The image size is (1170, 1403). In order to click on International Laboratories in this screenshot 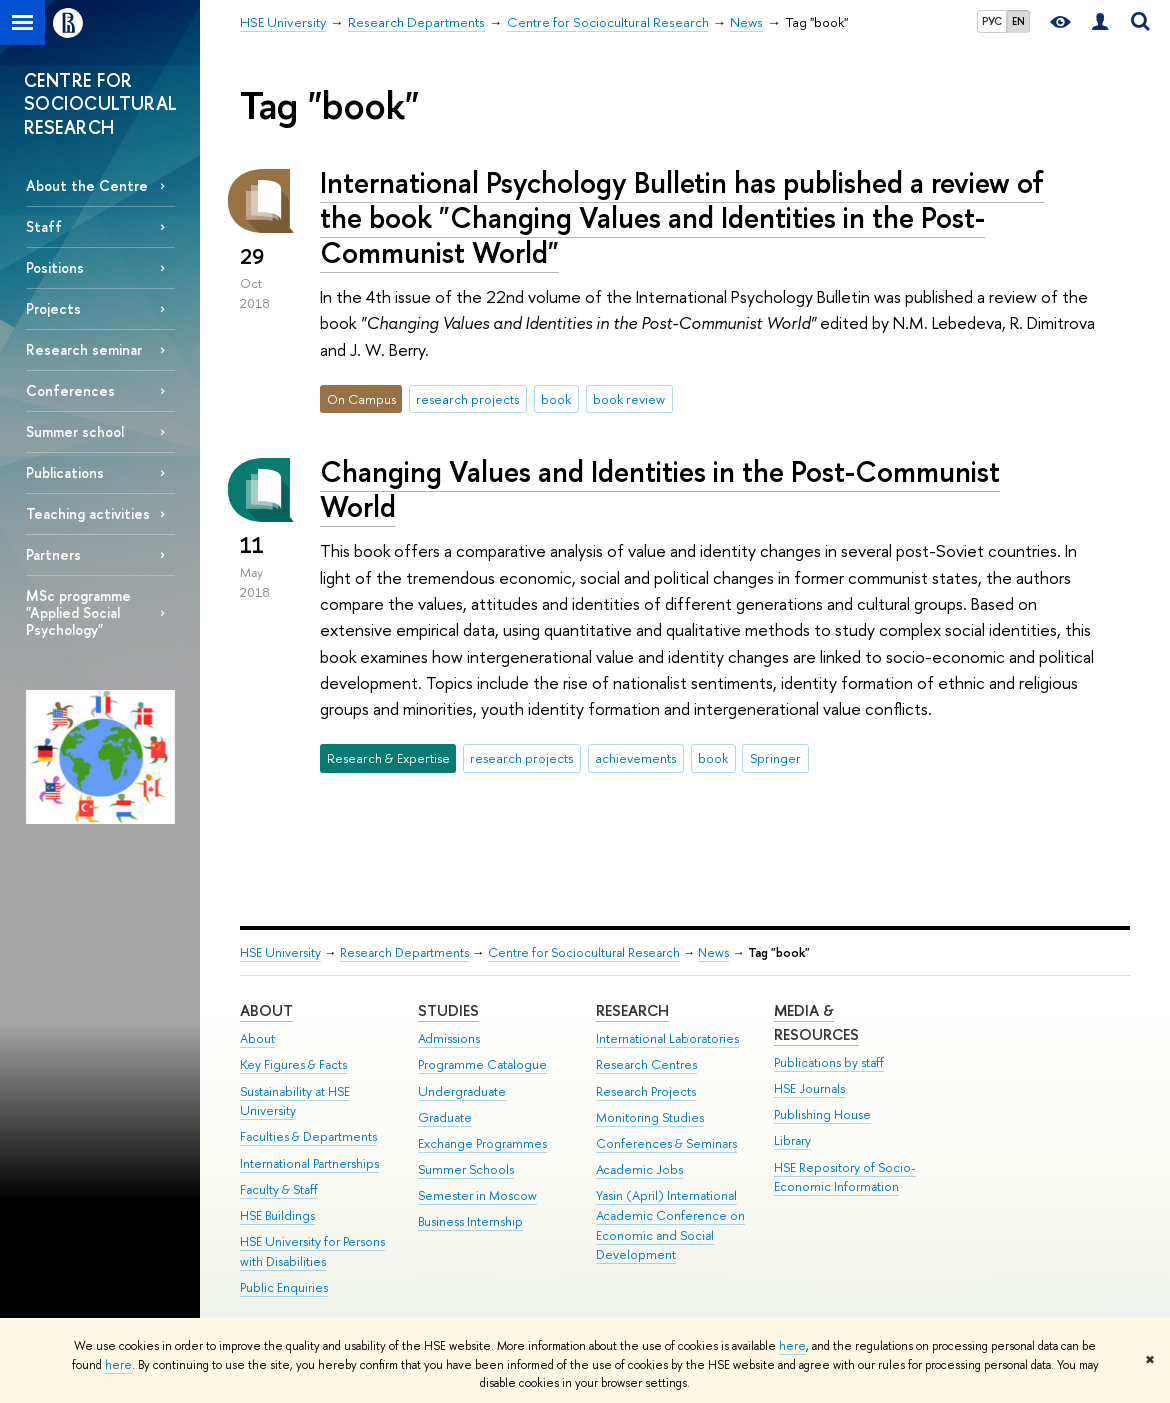, I will do `click(667, 1038)`.